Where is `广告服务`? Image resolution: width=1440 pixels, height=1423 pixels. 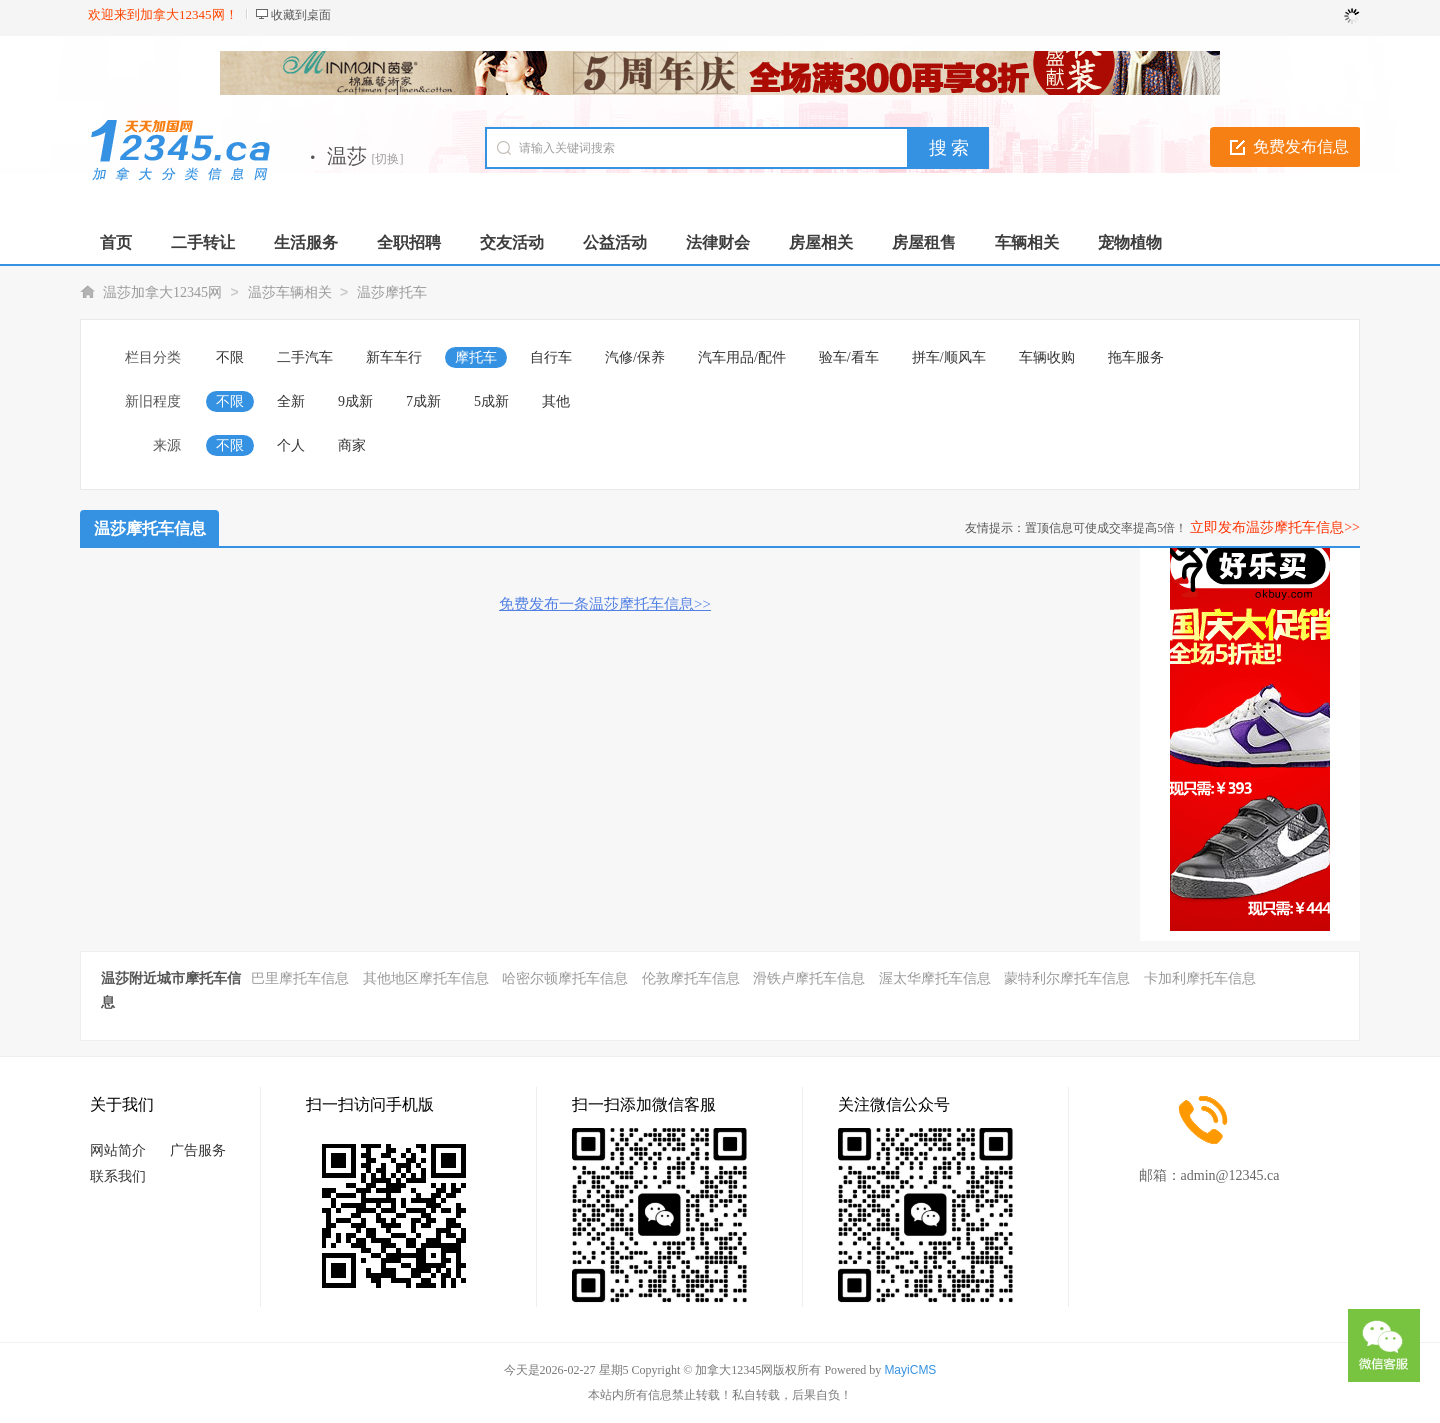 广告服务 is located at coordinates (198, 1150).